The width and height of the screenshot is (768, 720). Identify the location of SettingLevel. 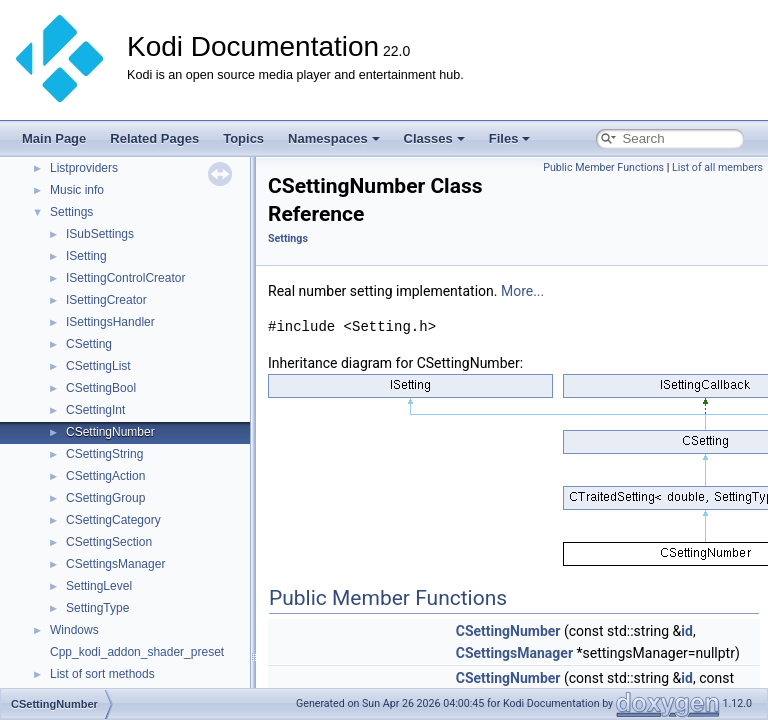
(99, 586).